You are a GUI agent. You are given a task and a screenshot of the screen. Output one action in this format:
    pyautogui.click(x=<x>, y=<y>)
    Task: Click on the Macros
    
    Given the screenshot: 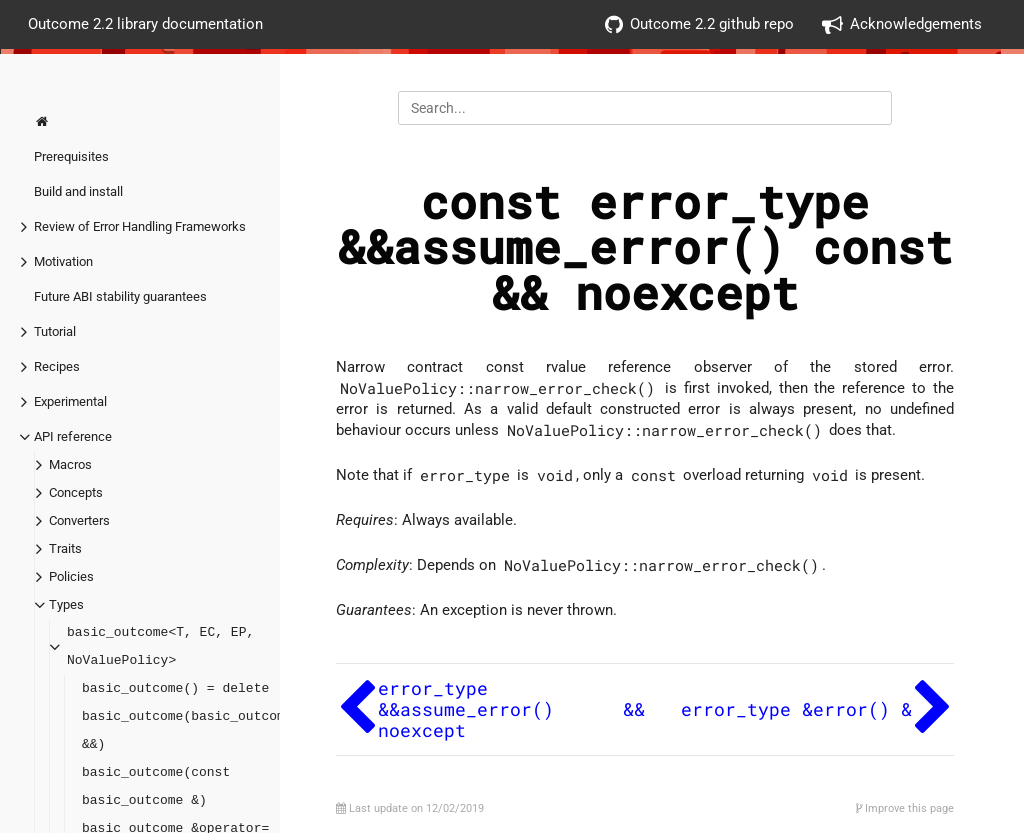 What is the action you would take?
    pyautogui.click(x=70, y=464)
    